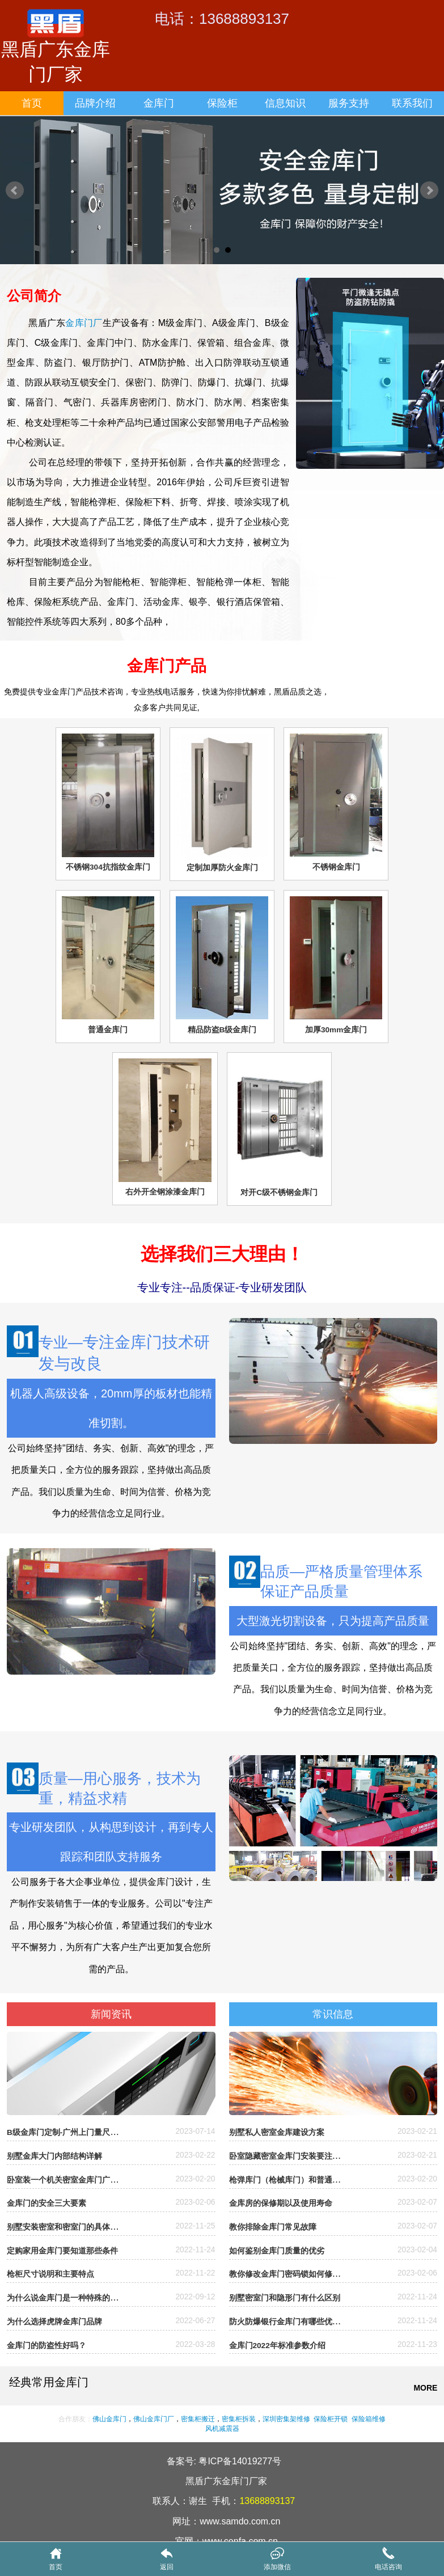  Describe the element at coordinates (54, 2156) in the screenshot. I see `别墅金库大门内部结构详解` at that location.